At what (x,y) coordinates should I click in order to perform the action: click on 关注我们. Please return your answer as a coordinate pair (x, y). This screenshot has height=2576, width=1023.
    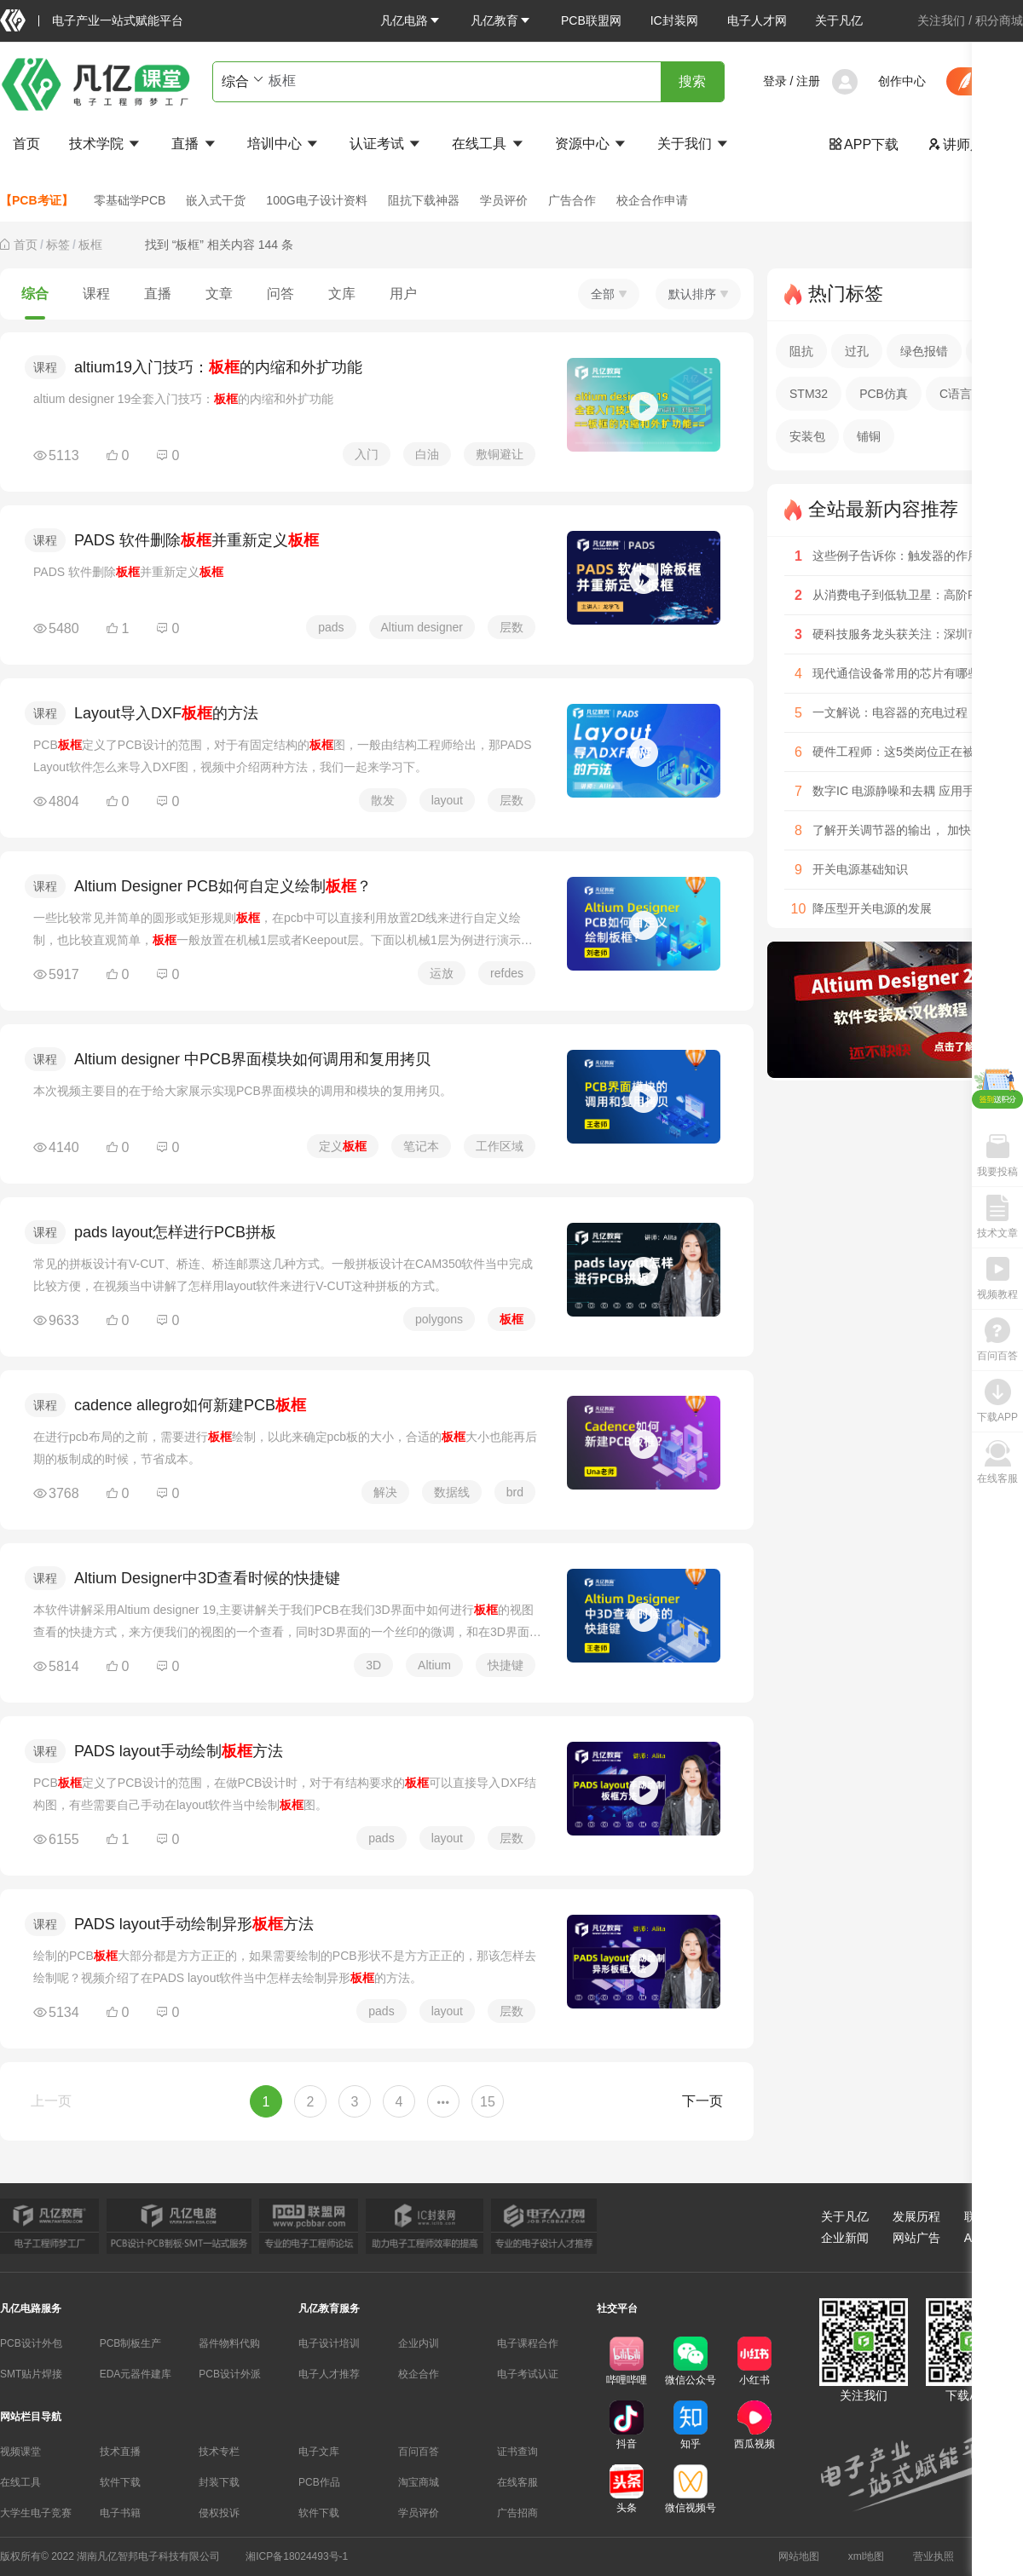
    Looking at the image, I should click on (941, 20).